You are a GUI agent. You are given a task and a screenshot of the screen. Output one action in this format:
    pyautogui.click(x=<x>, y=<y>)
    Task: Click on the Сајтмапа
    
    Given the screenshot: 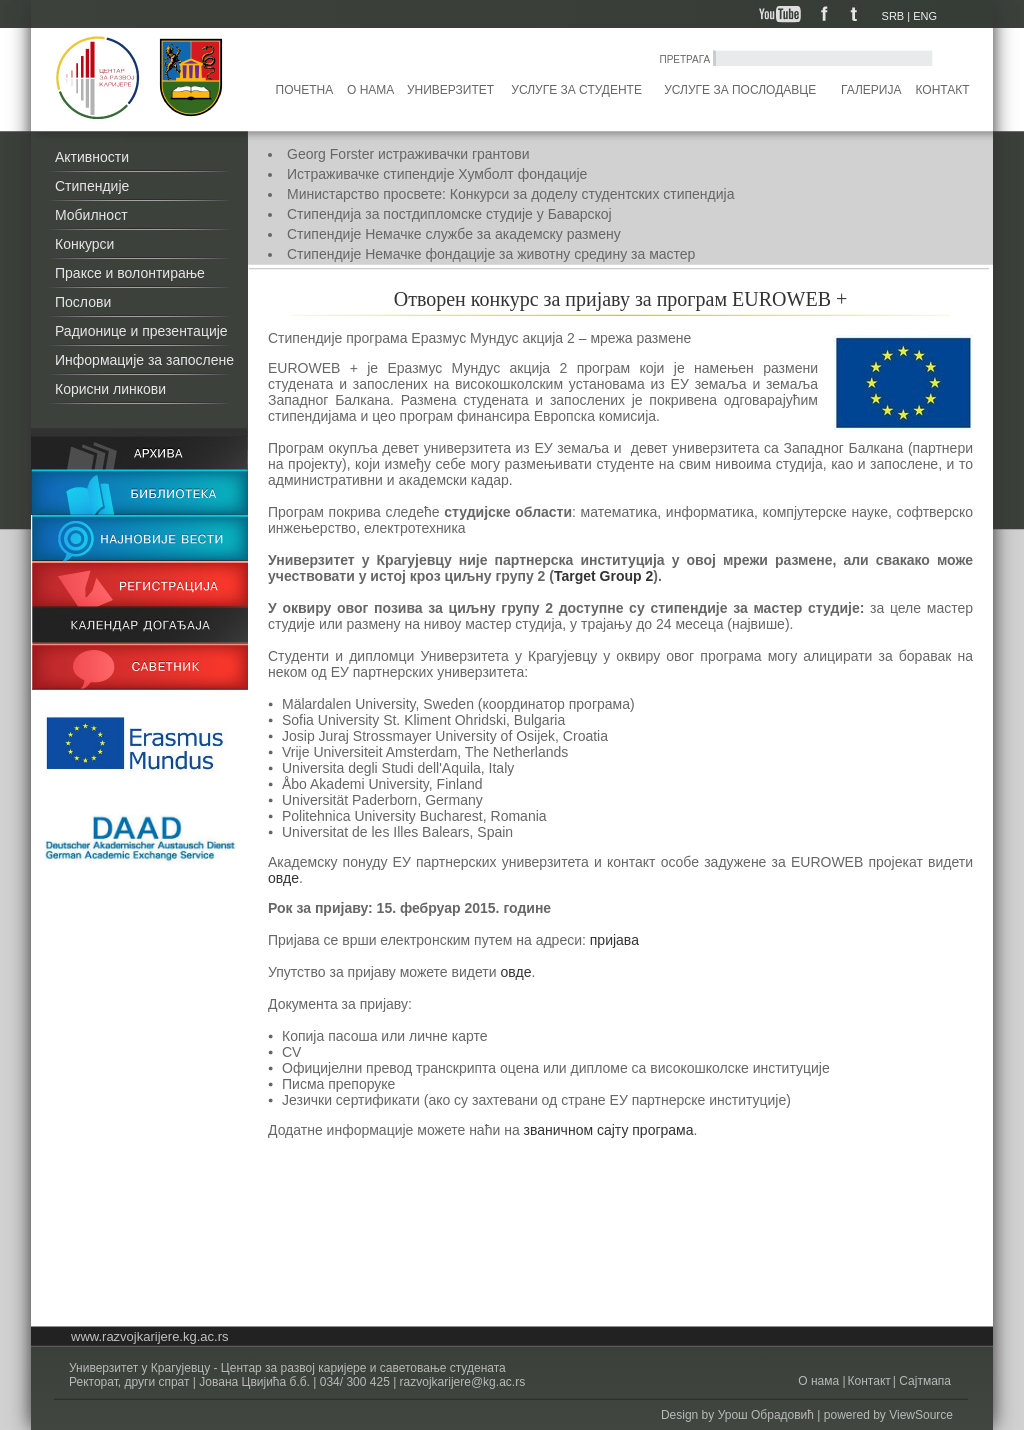 What is the action you would take?
    pyautogui.click(x=923, y=1381)
    